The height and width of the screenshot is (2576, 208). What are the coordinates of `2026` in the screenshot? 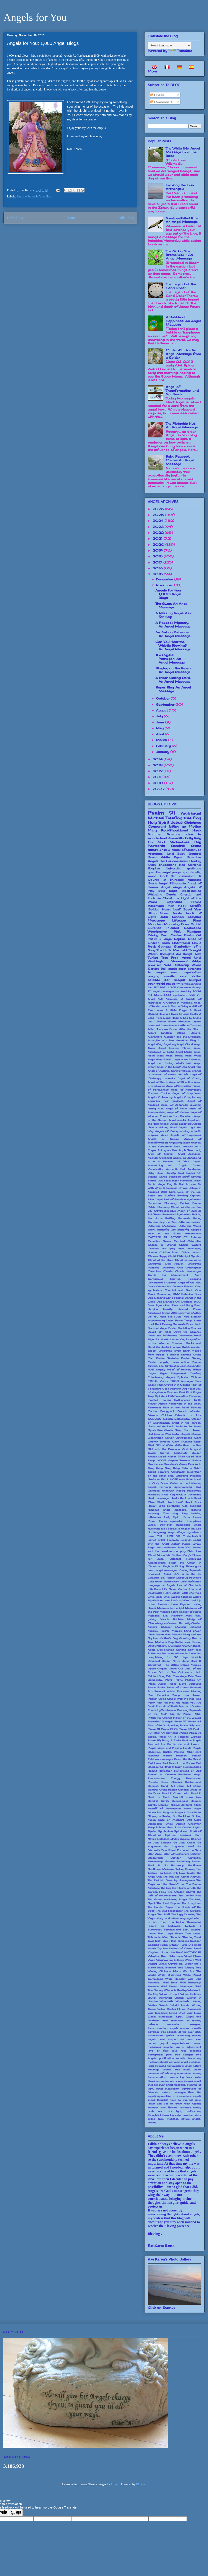 It's located at (159, 509).